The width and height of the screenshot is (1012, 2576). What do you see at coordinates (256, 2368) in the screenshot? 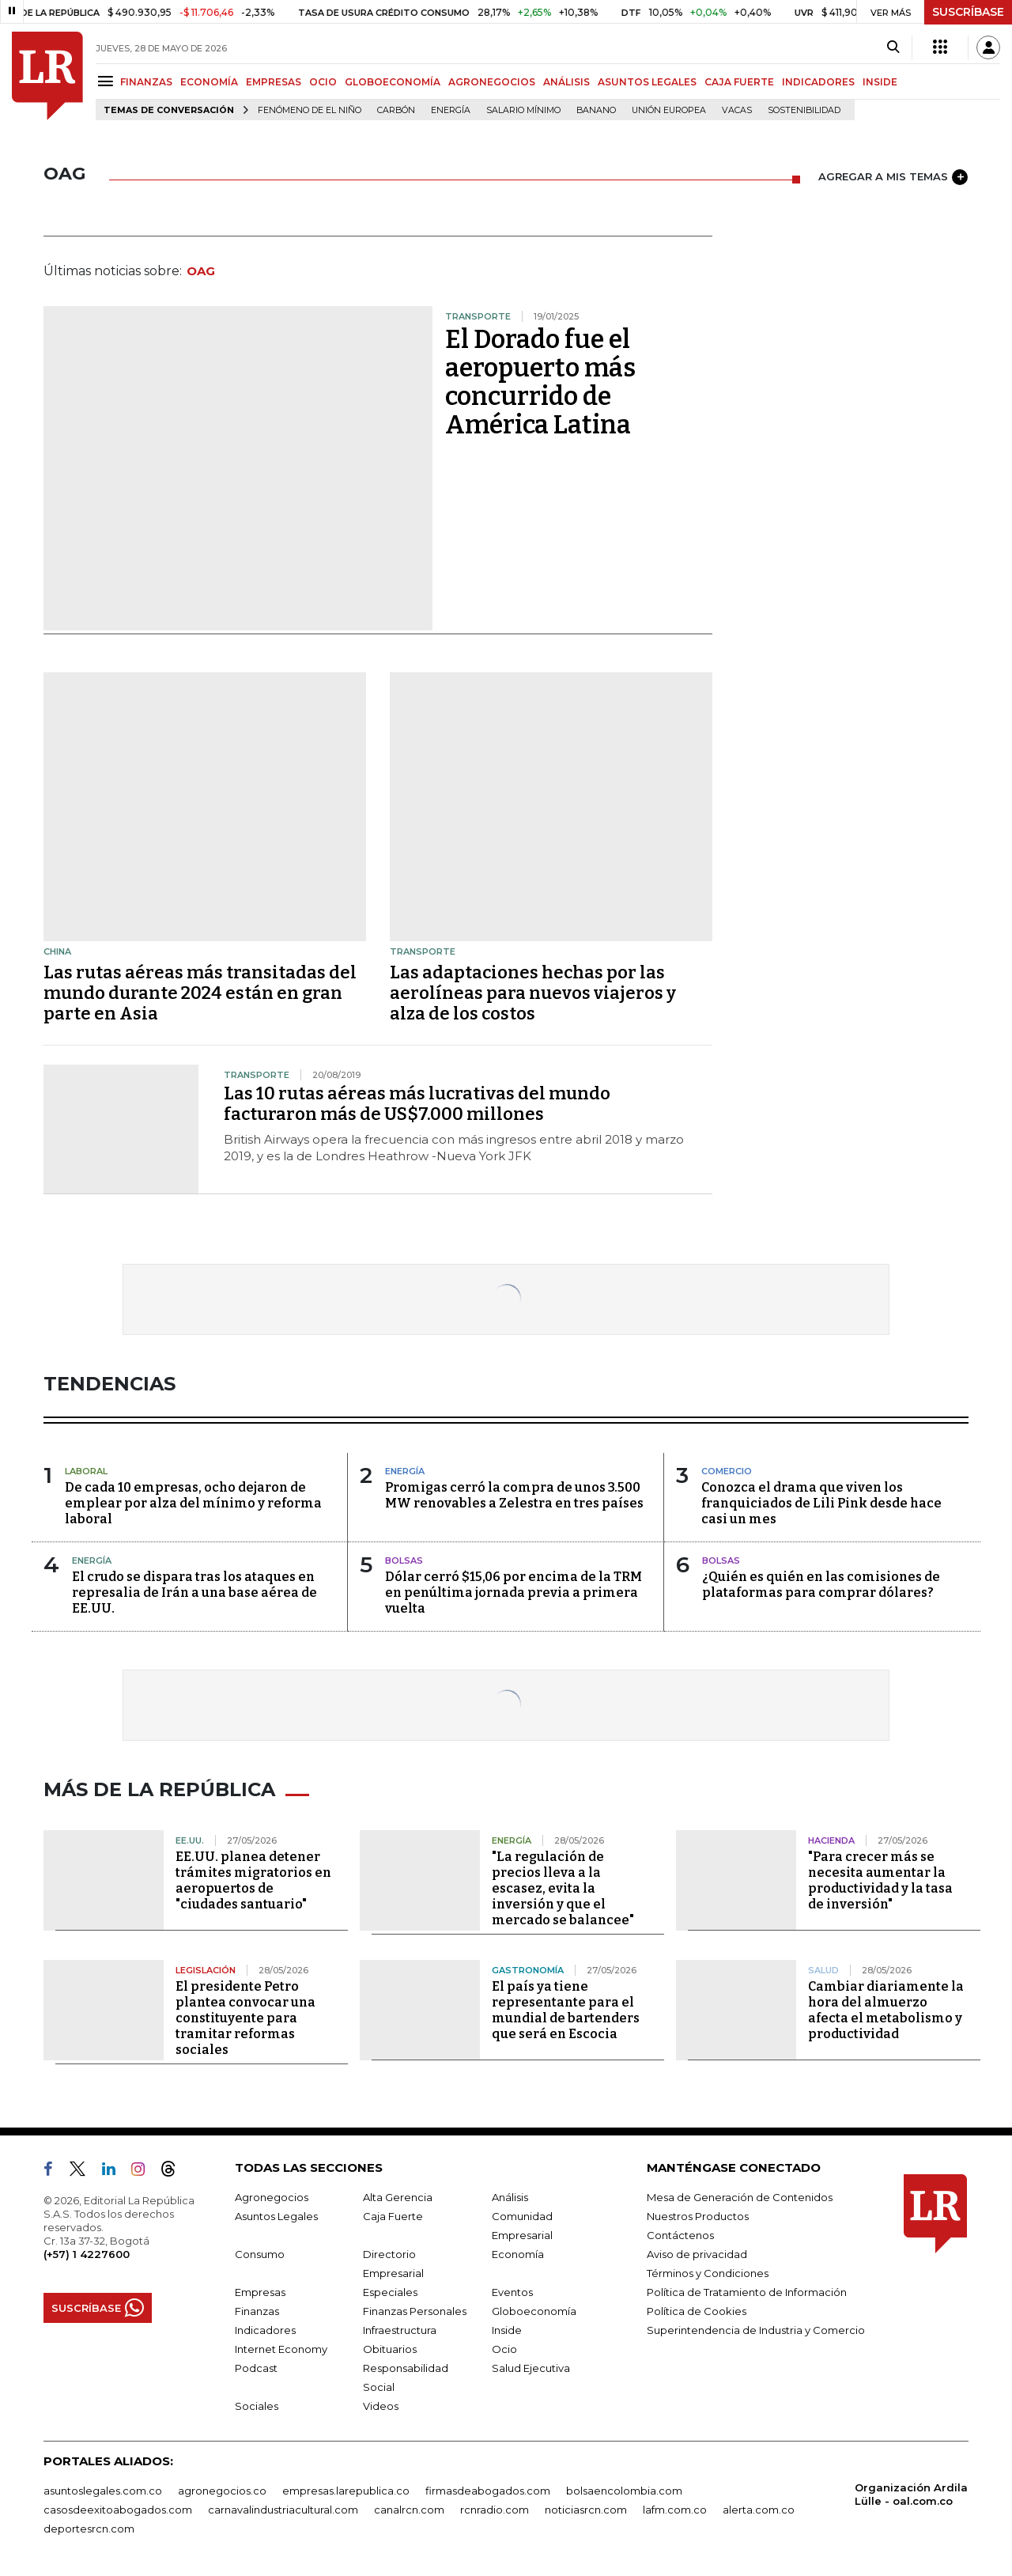
I see `Podcast` at bounding box center [256, 2368].